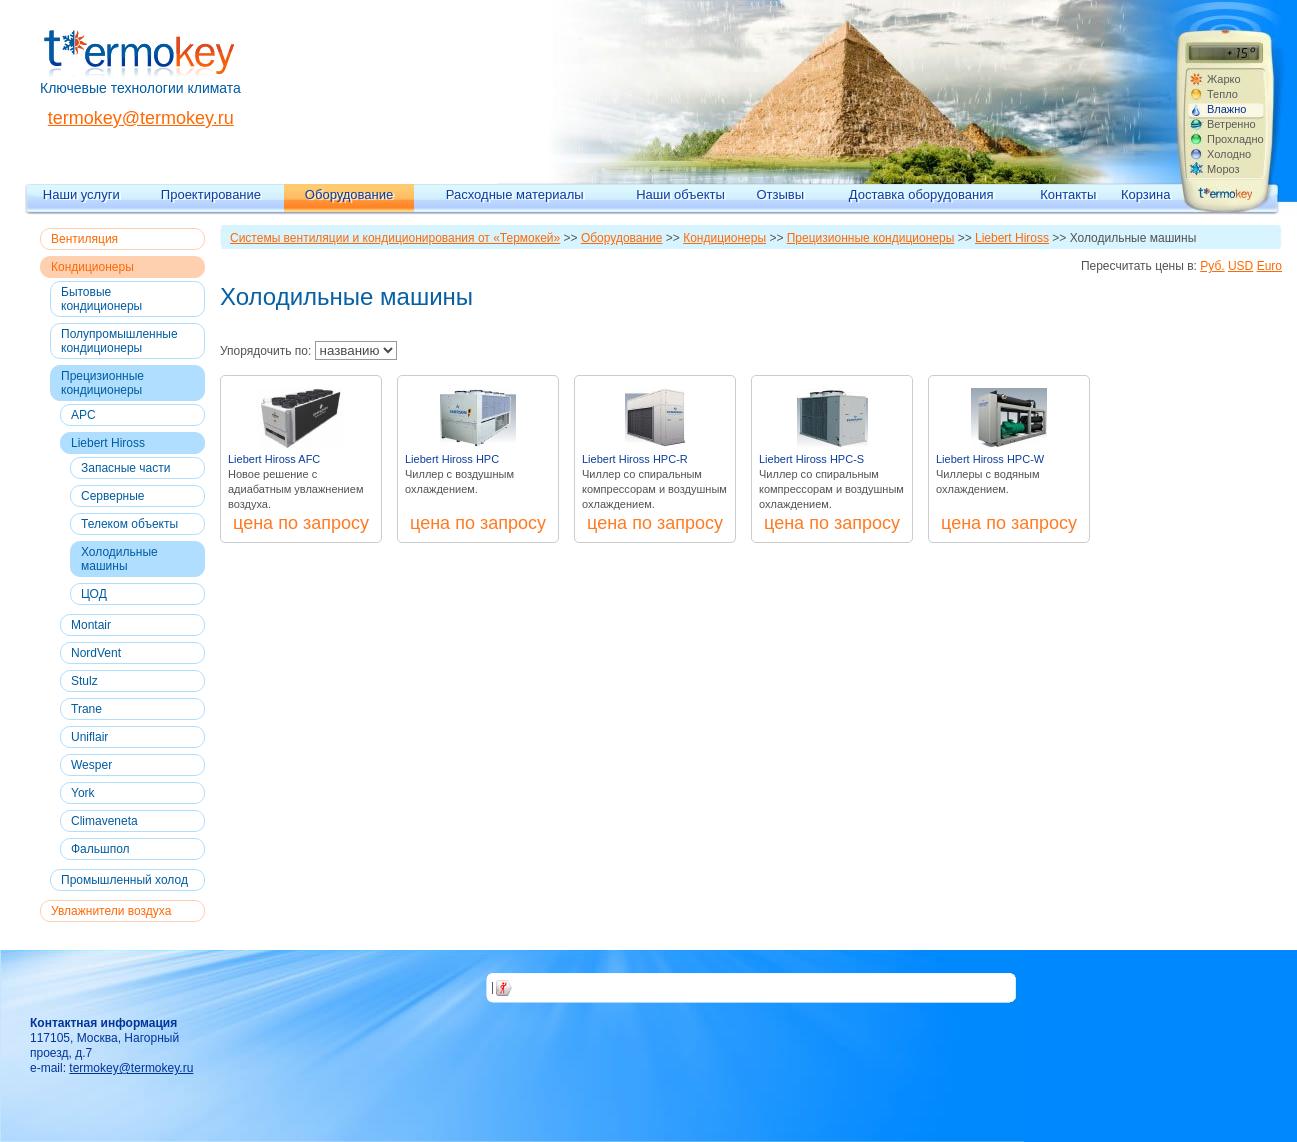  I want to click on USD, so click(1240, 266).